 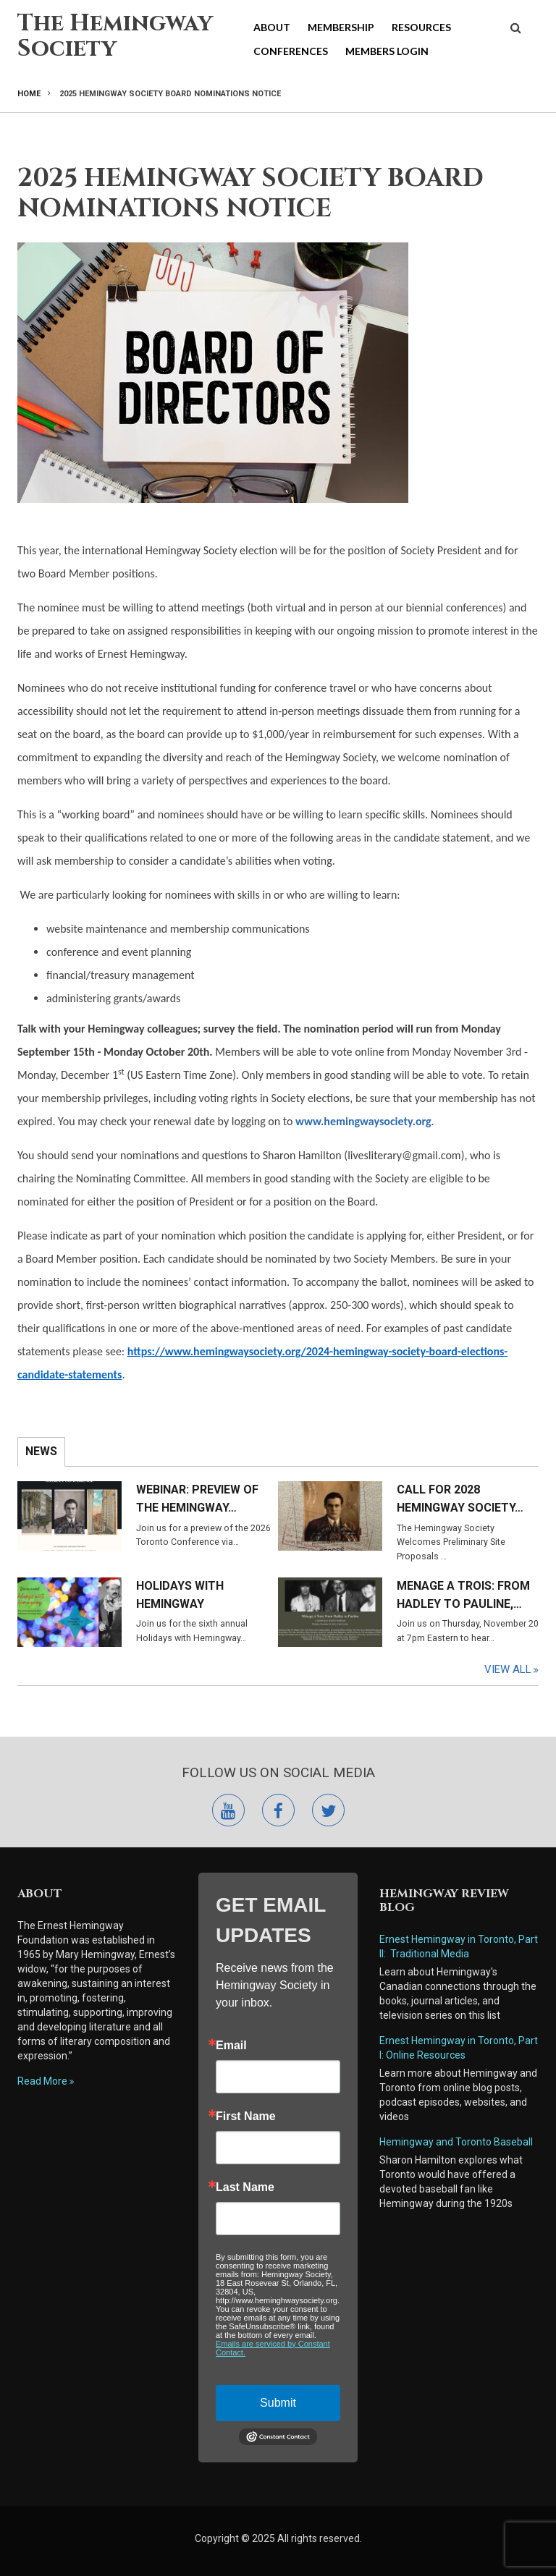 I want to click on Read More, so click(x=42, y=2081).